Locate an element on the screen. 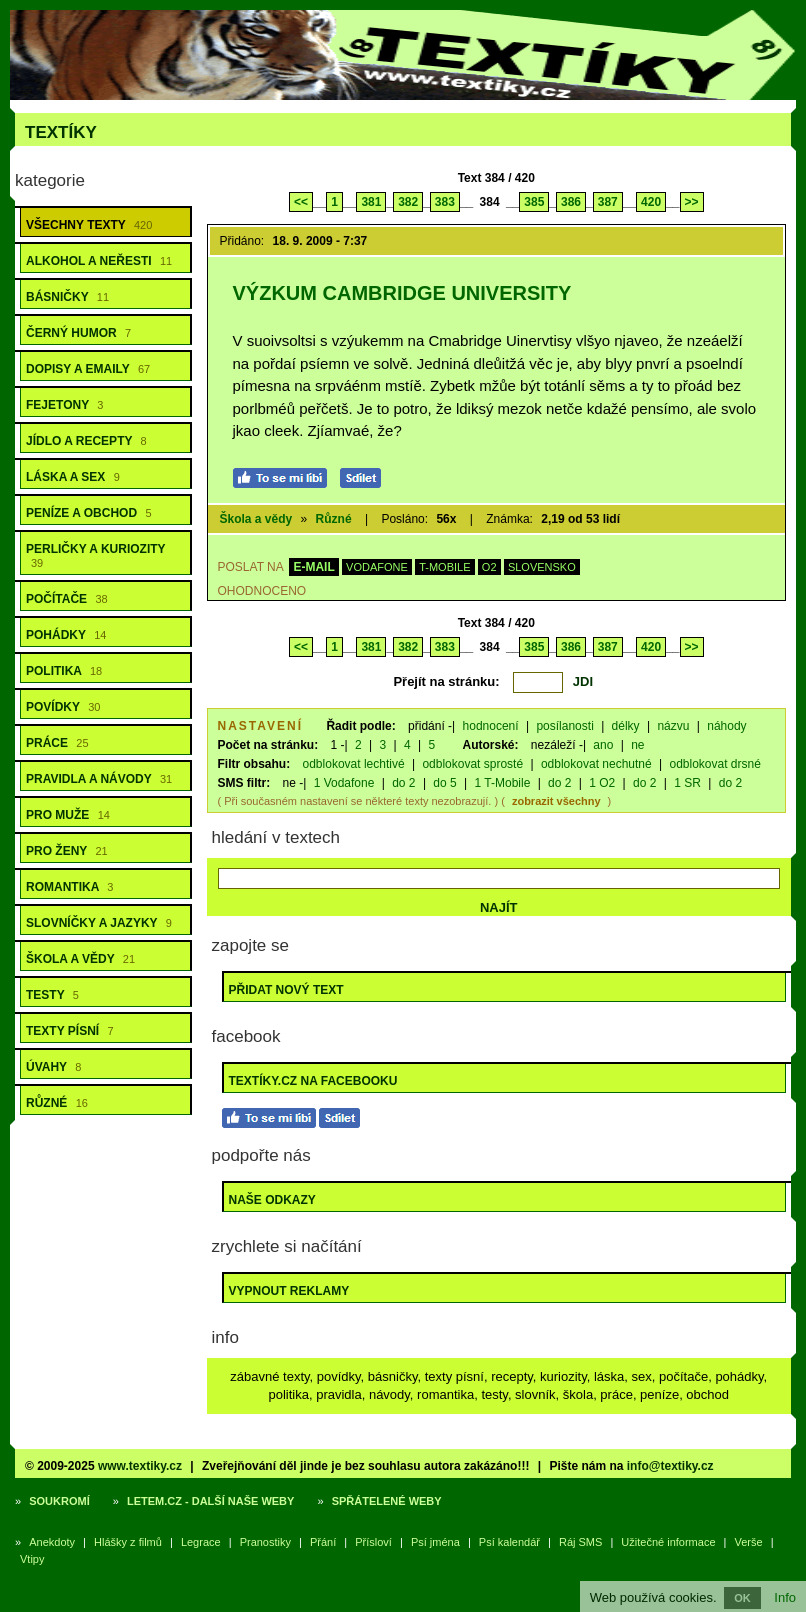  náhody is located at coordinates (726, 726).